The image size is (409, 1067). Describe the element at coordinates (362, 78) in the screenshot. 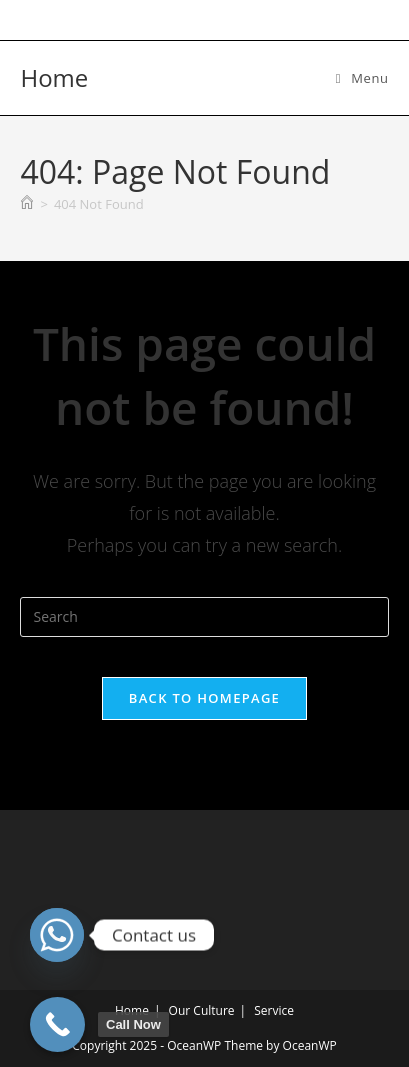

I see `[Mobile Menu]` at that location.